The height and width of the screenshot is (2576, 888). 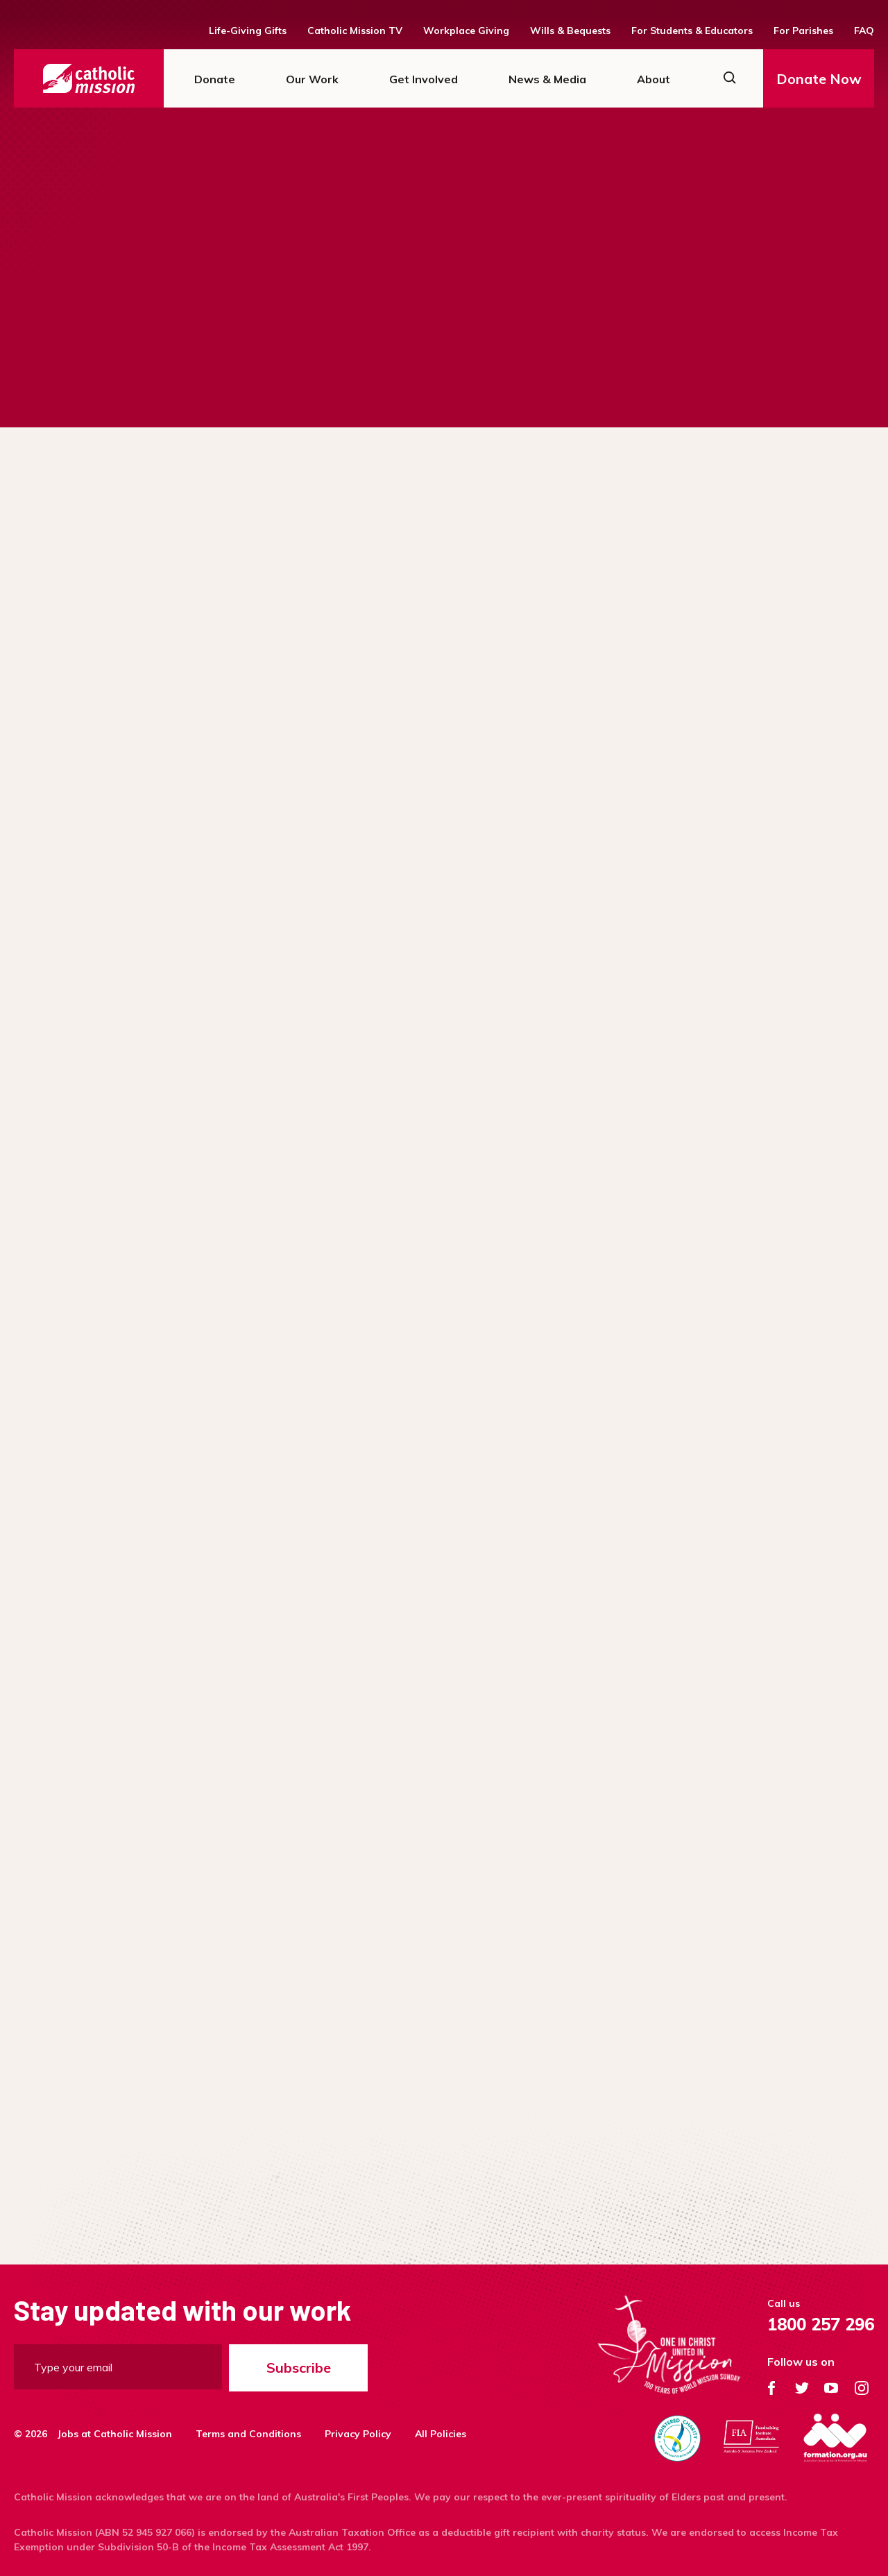 I want to click on Privacy Policy, so click(x=358, y=2434).